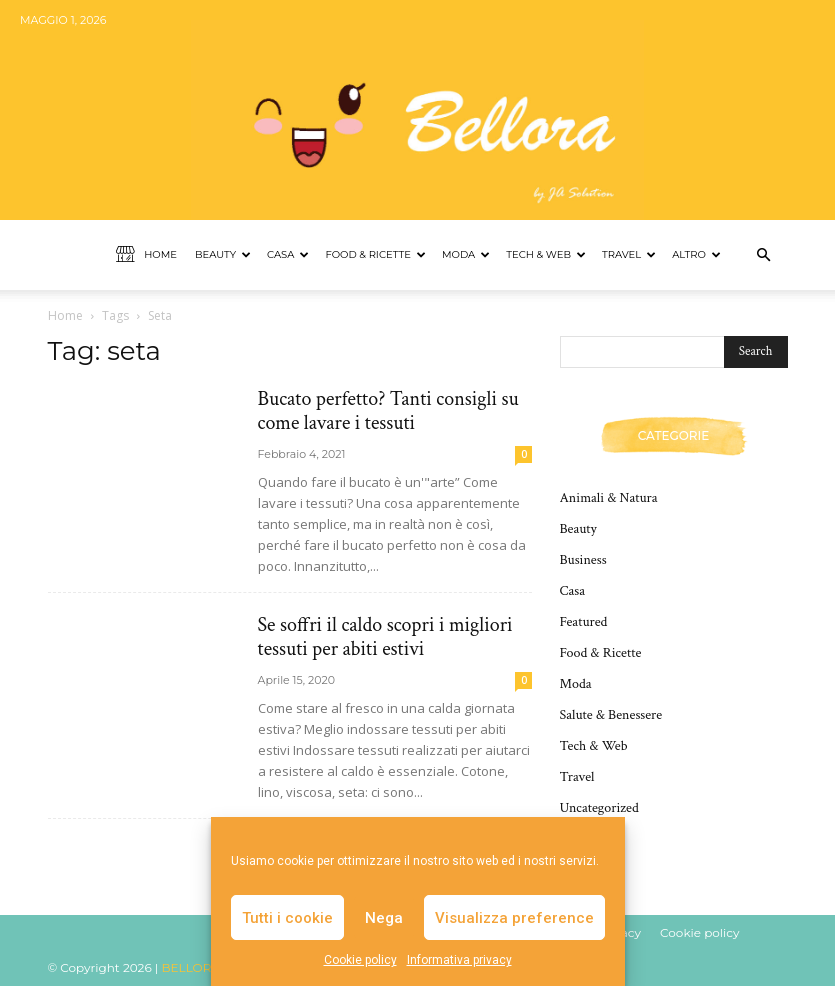  I want to click on Travel, so click(629, 254).